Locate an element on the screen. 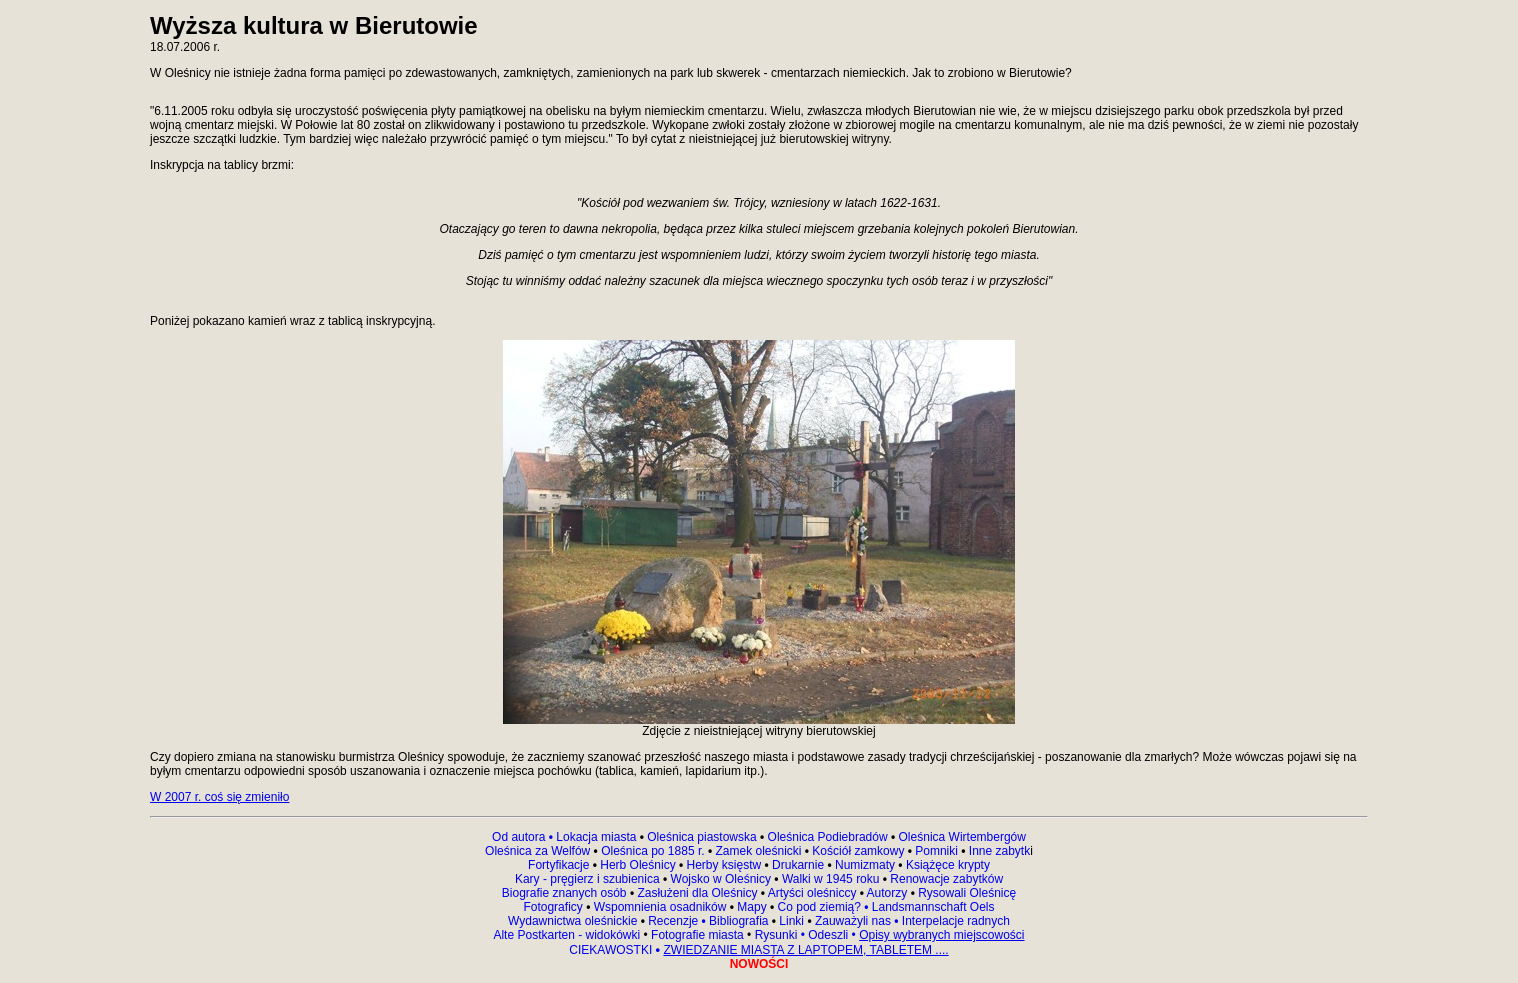 This screenshot has height=983, width=1518. Drukarnie is located at coordinates (799, 865).